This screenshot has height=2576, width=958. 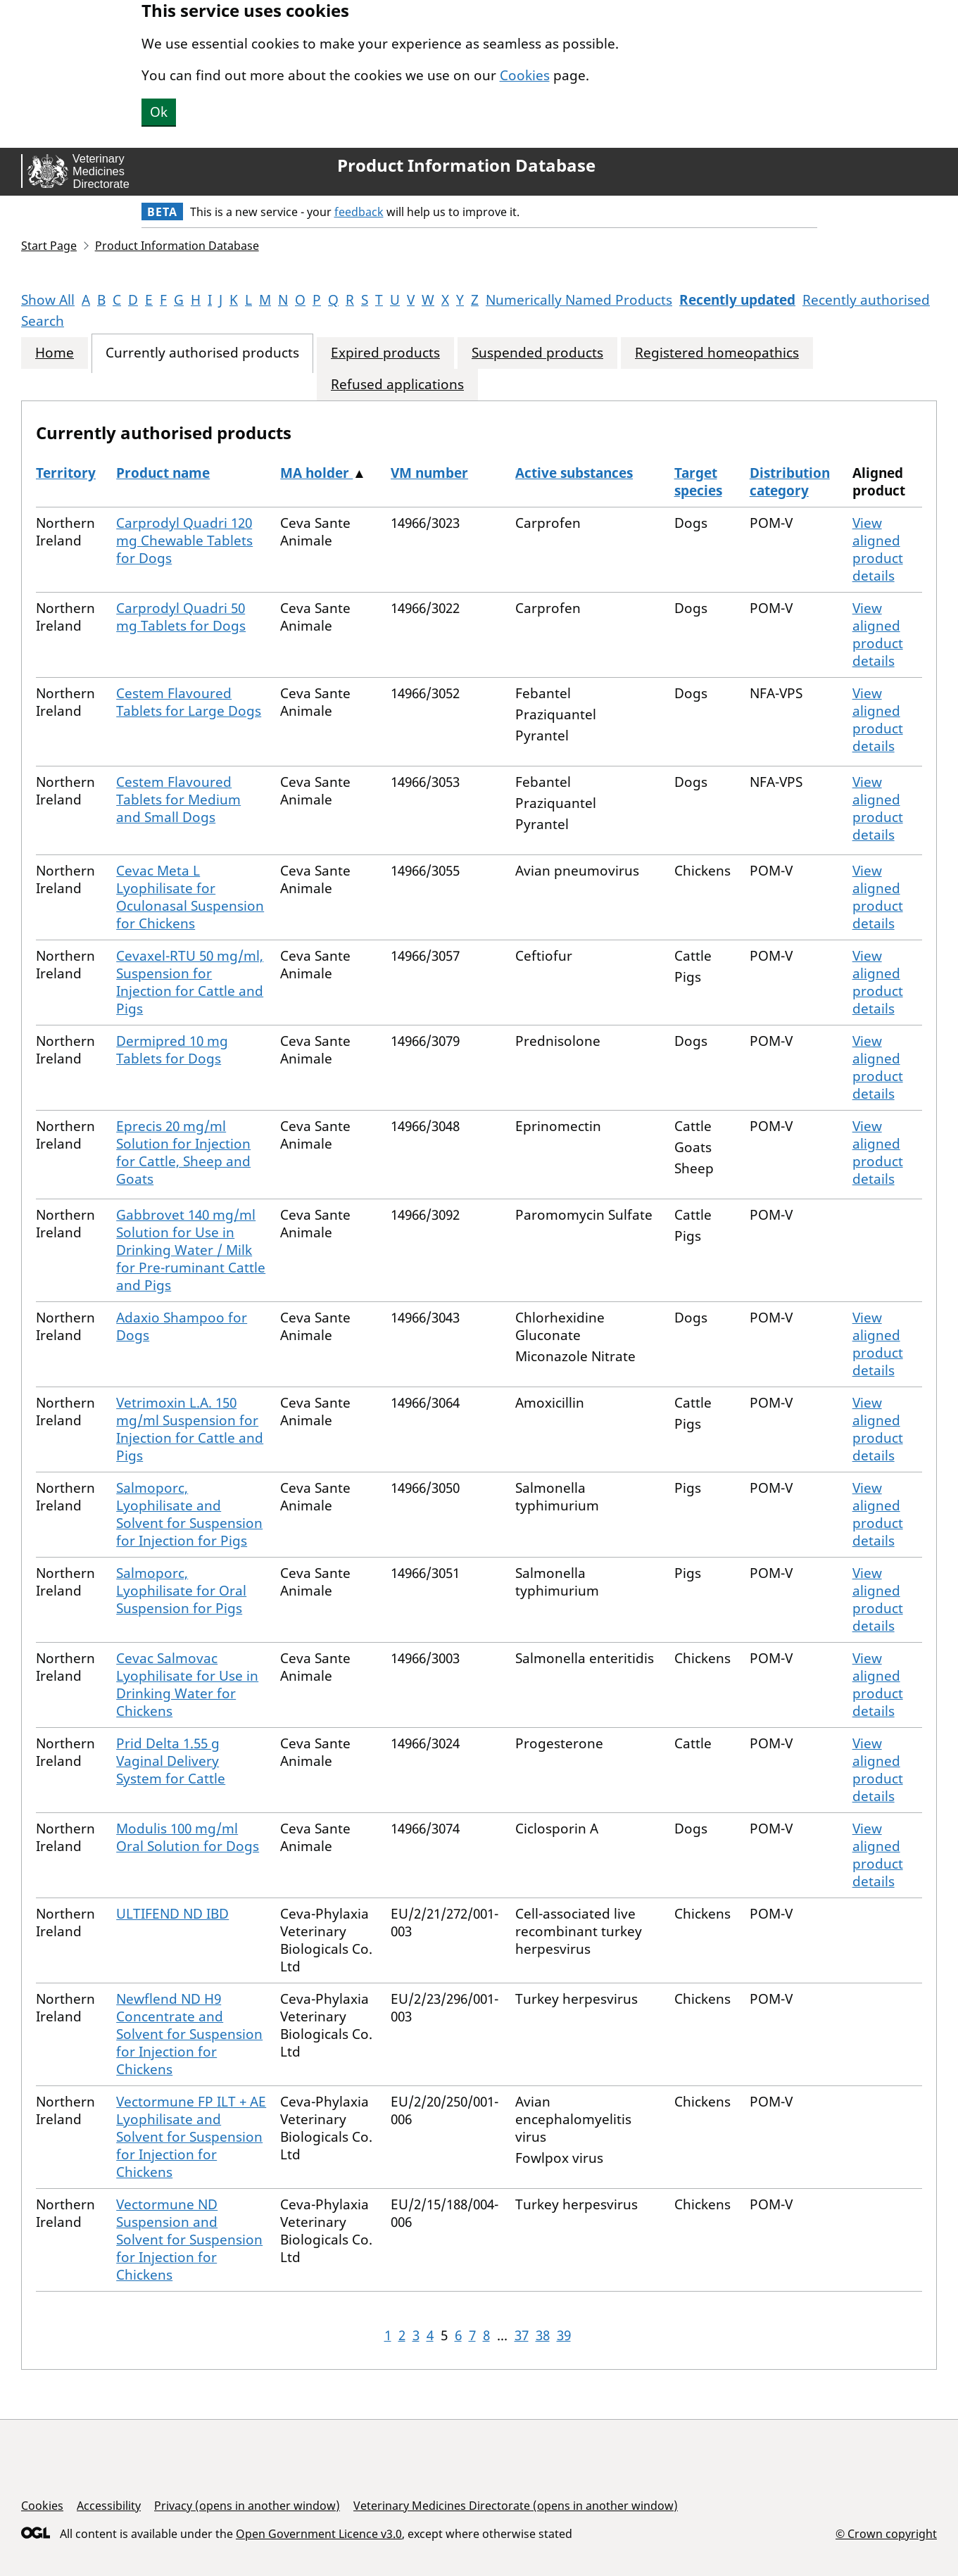 I want to click on Gabbrovet 140 mg/ml Solution for Use in Drinking Water / Milk for Pre-ruminant Cattle and Pigs, so click(x=190, y=1250).